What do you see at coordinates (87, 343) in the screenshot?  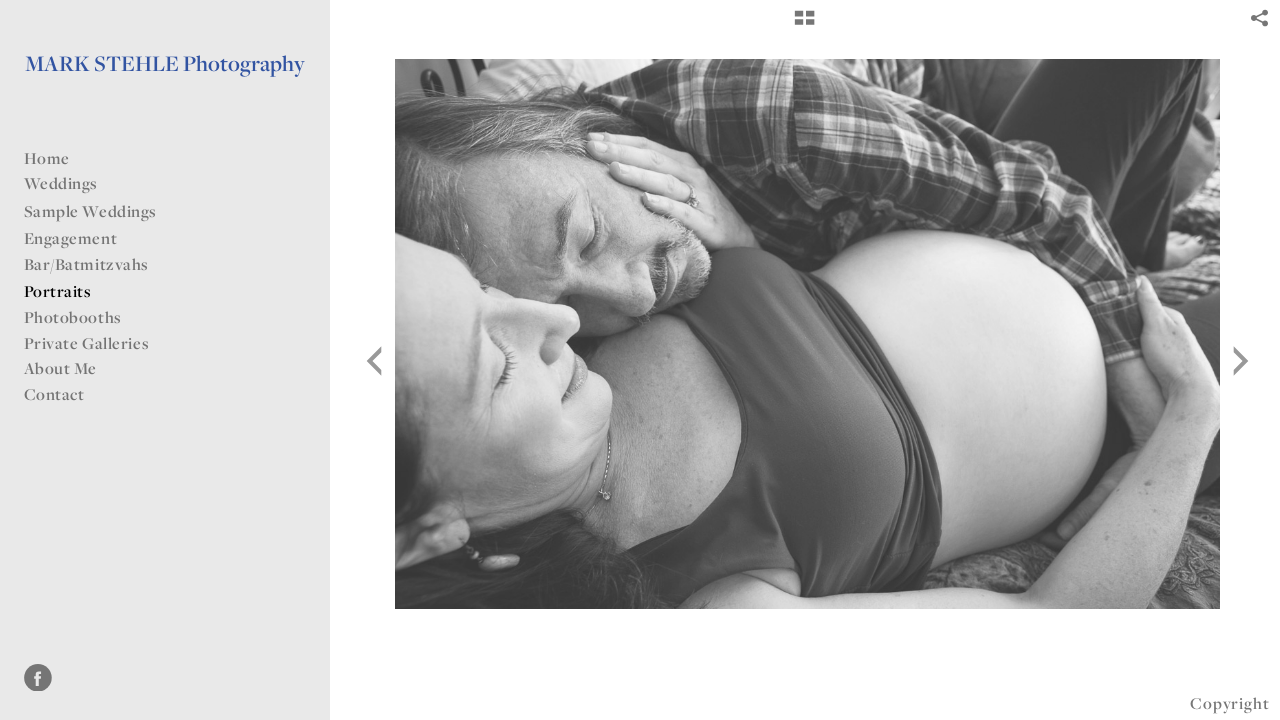 I see `Private Galleries` at bounding box center [87, 343].